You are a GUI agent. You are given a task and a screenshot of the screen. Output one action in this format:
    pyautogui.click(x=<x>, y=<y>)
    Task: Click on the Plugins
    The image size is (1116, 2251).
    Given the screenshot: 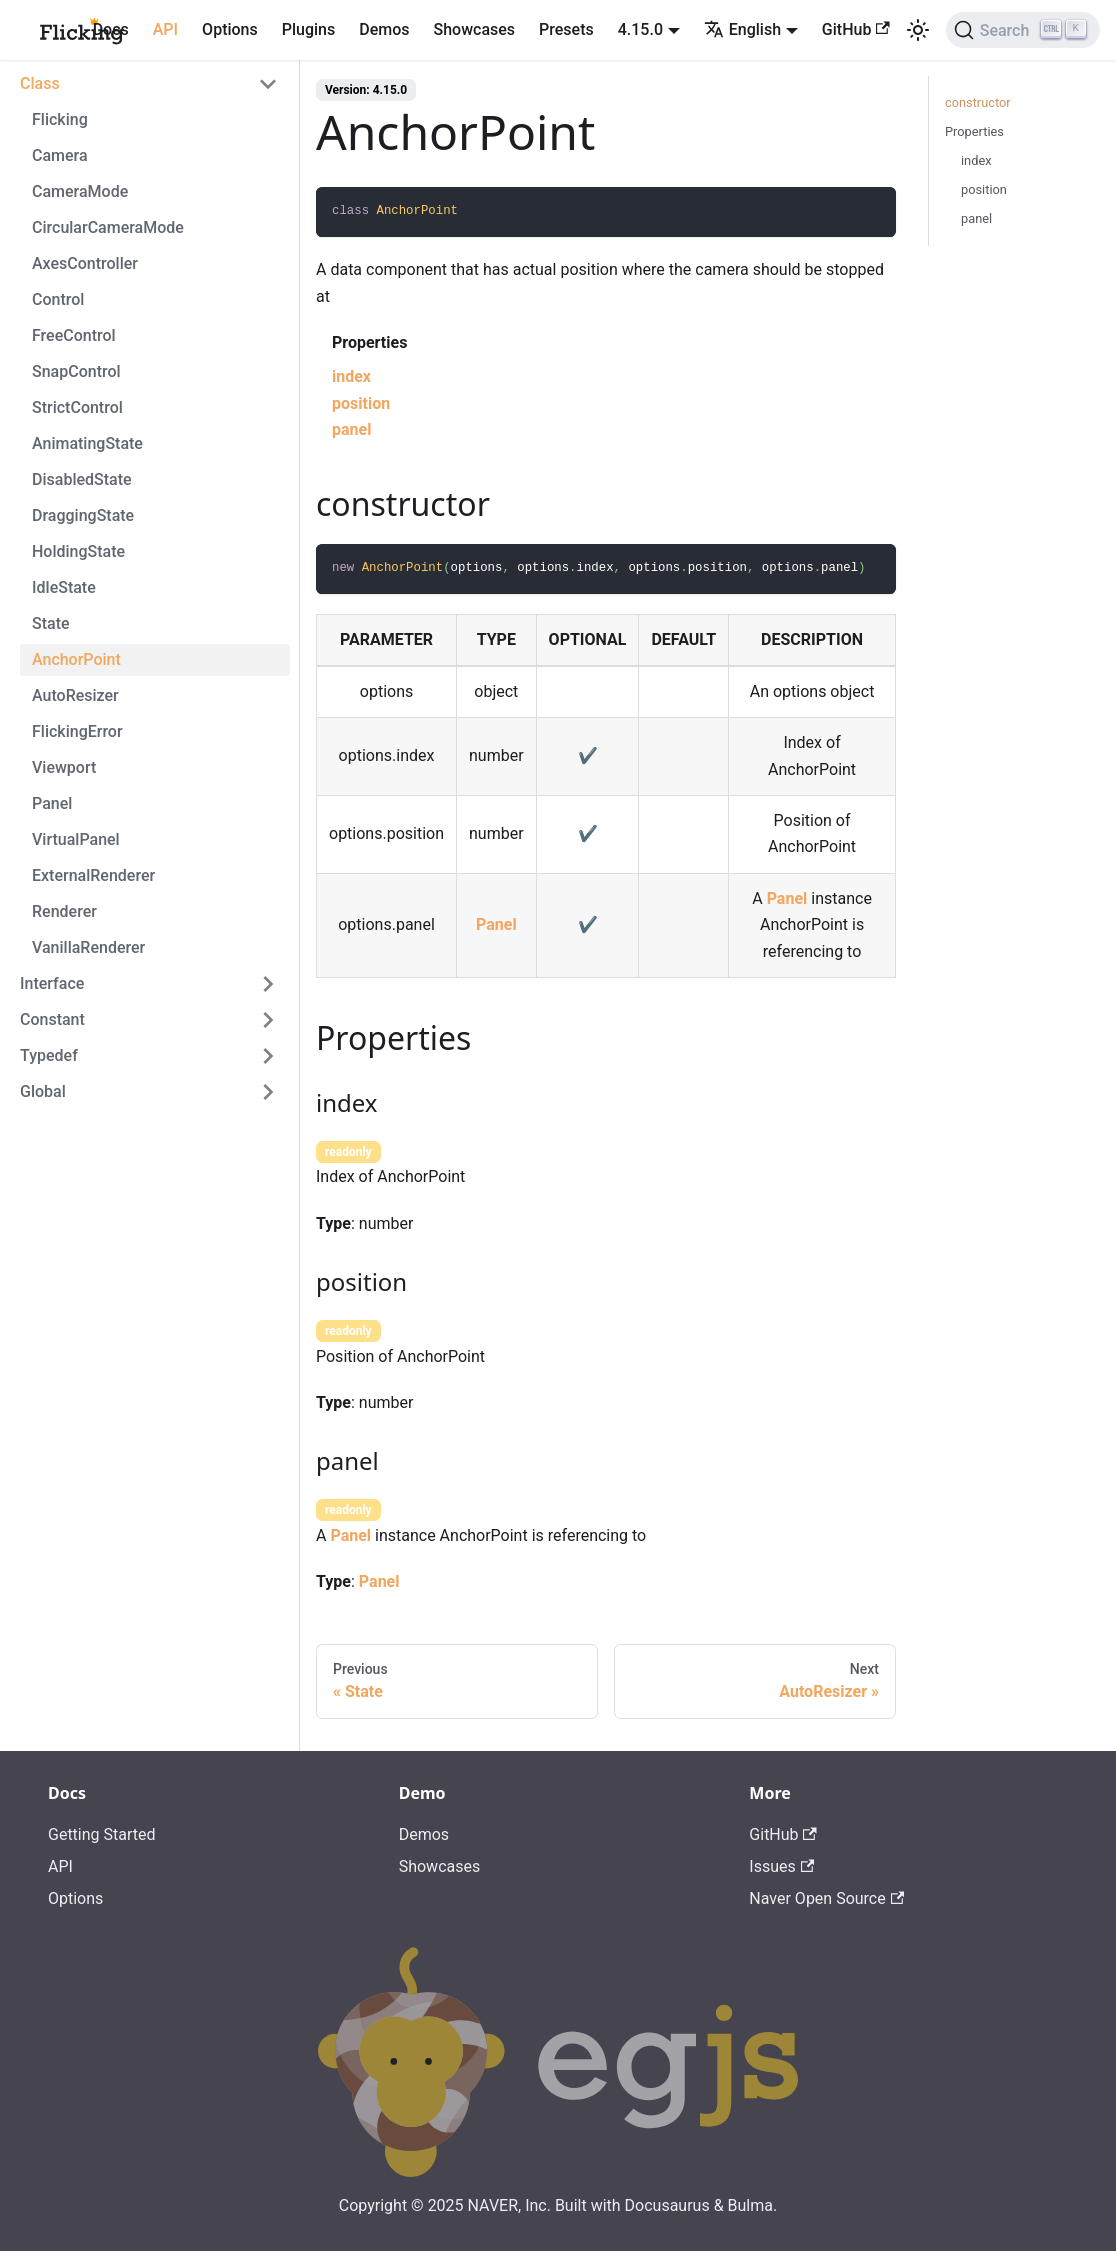 What is the action you would take?
    pyautogui.click(x=308, y=29)
    